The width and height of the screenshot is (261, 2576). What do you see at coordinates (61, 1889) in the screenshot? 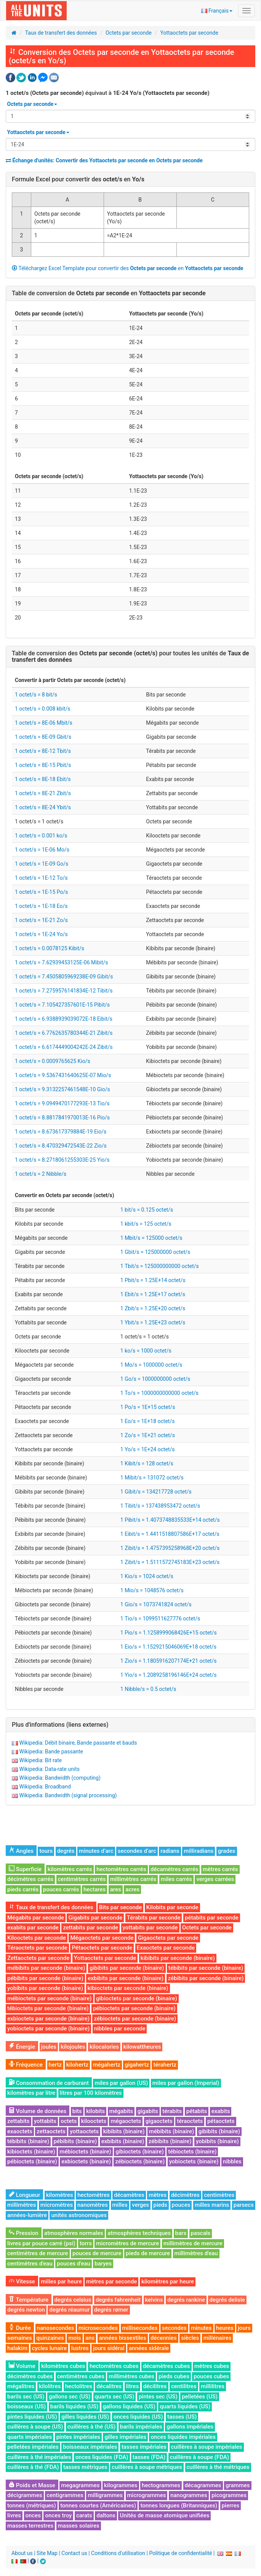
I see `pouces carrés` at bounding box center [61, 1889].